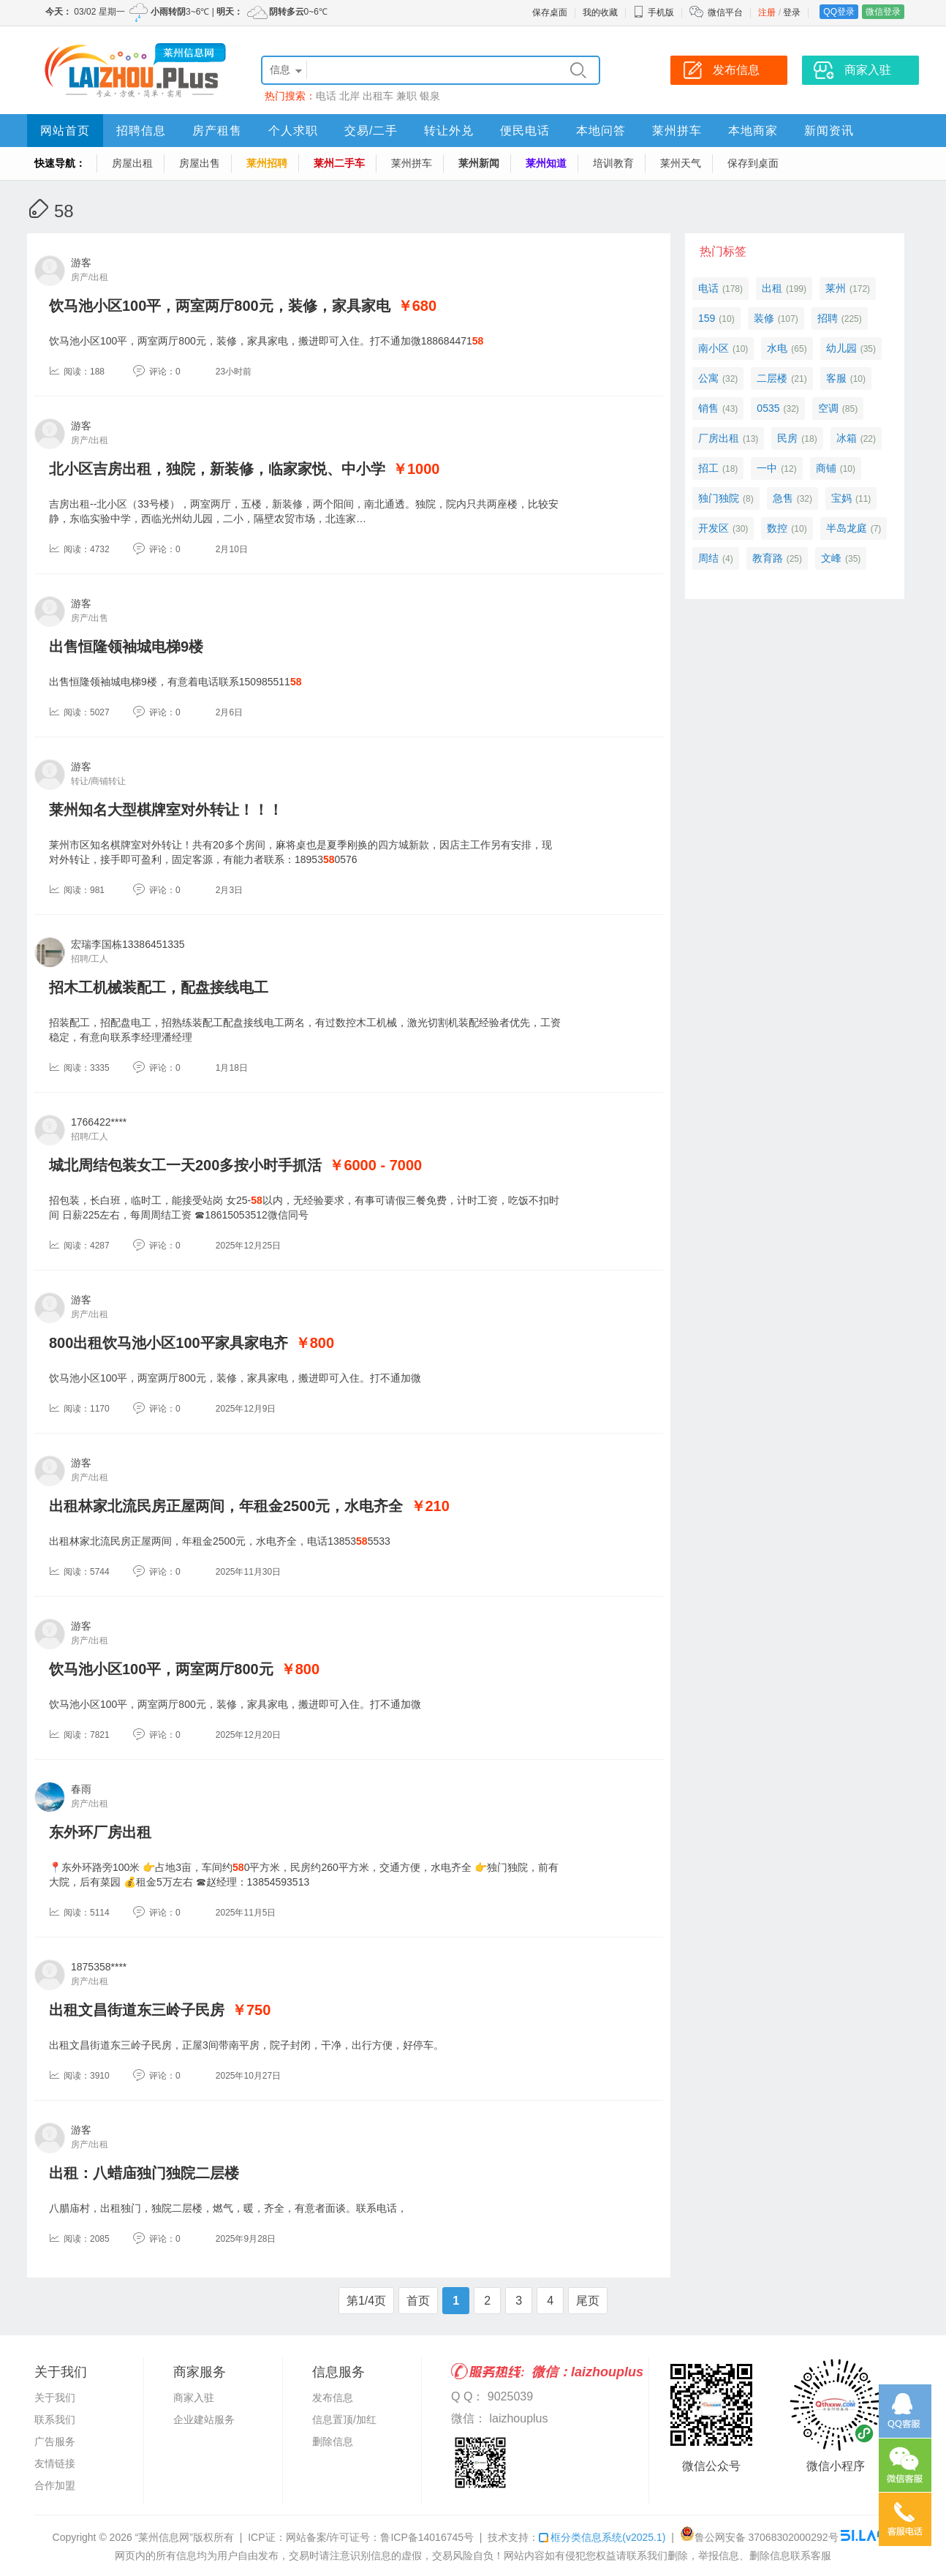 This screenshot has width=946, height=2576. Describe the element at coordinates (199, 163) in the screenshot. I see `房屋出售` at that location.